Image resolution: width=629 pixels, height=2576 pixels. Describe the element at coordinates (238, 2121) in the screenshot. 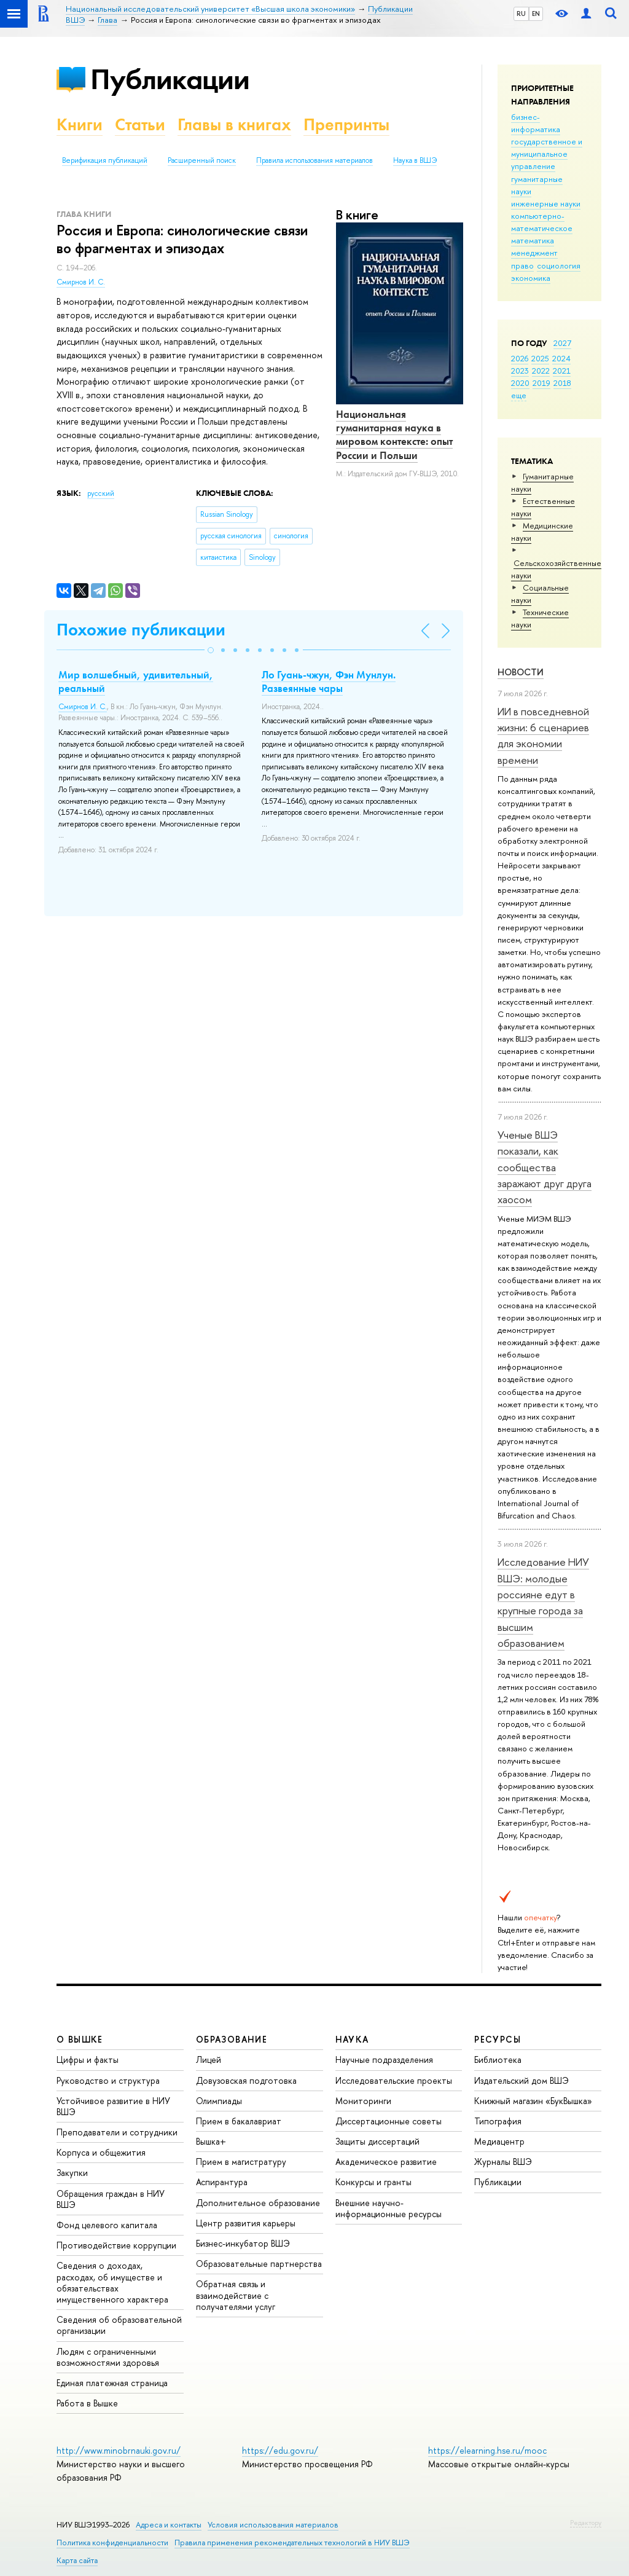

I see `Прием в бакалавриат` at that location.